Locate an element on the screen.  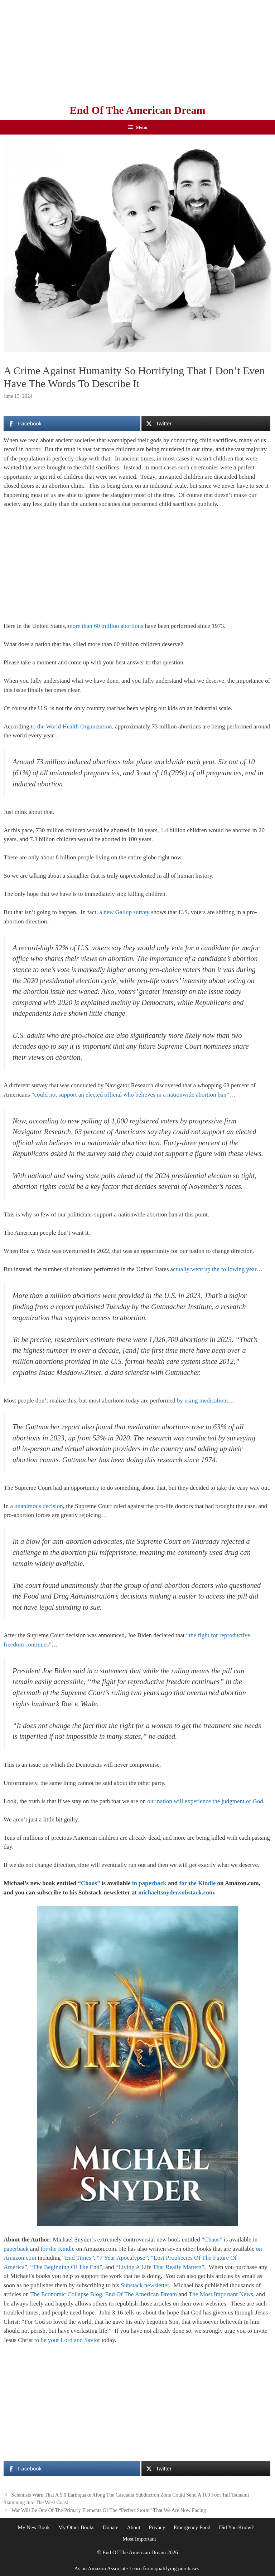
My Other Books is located at coordinates (76, 2527).